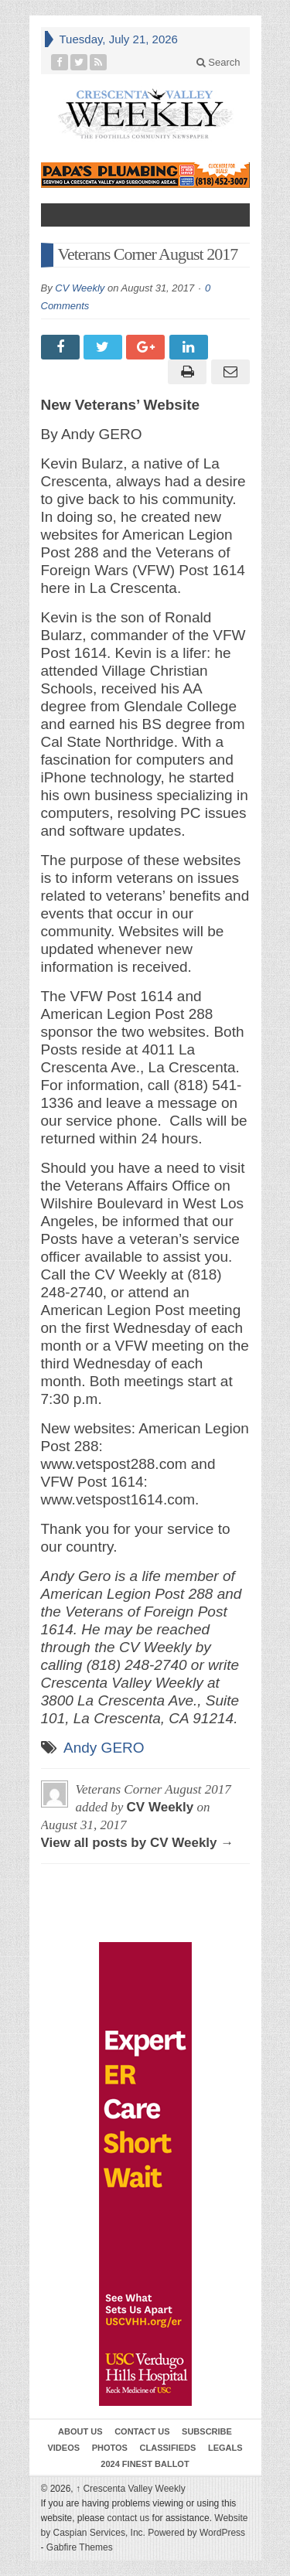 The height and width of the screenshot is (2576, 290). What do you see at coordinates (168, 2447) in the screenshot?
I see `Classifieds` at bounding box center [168, 2447].